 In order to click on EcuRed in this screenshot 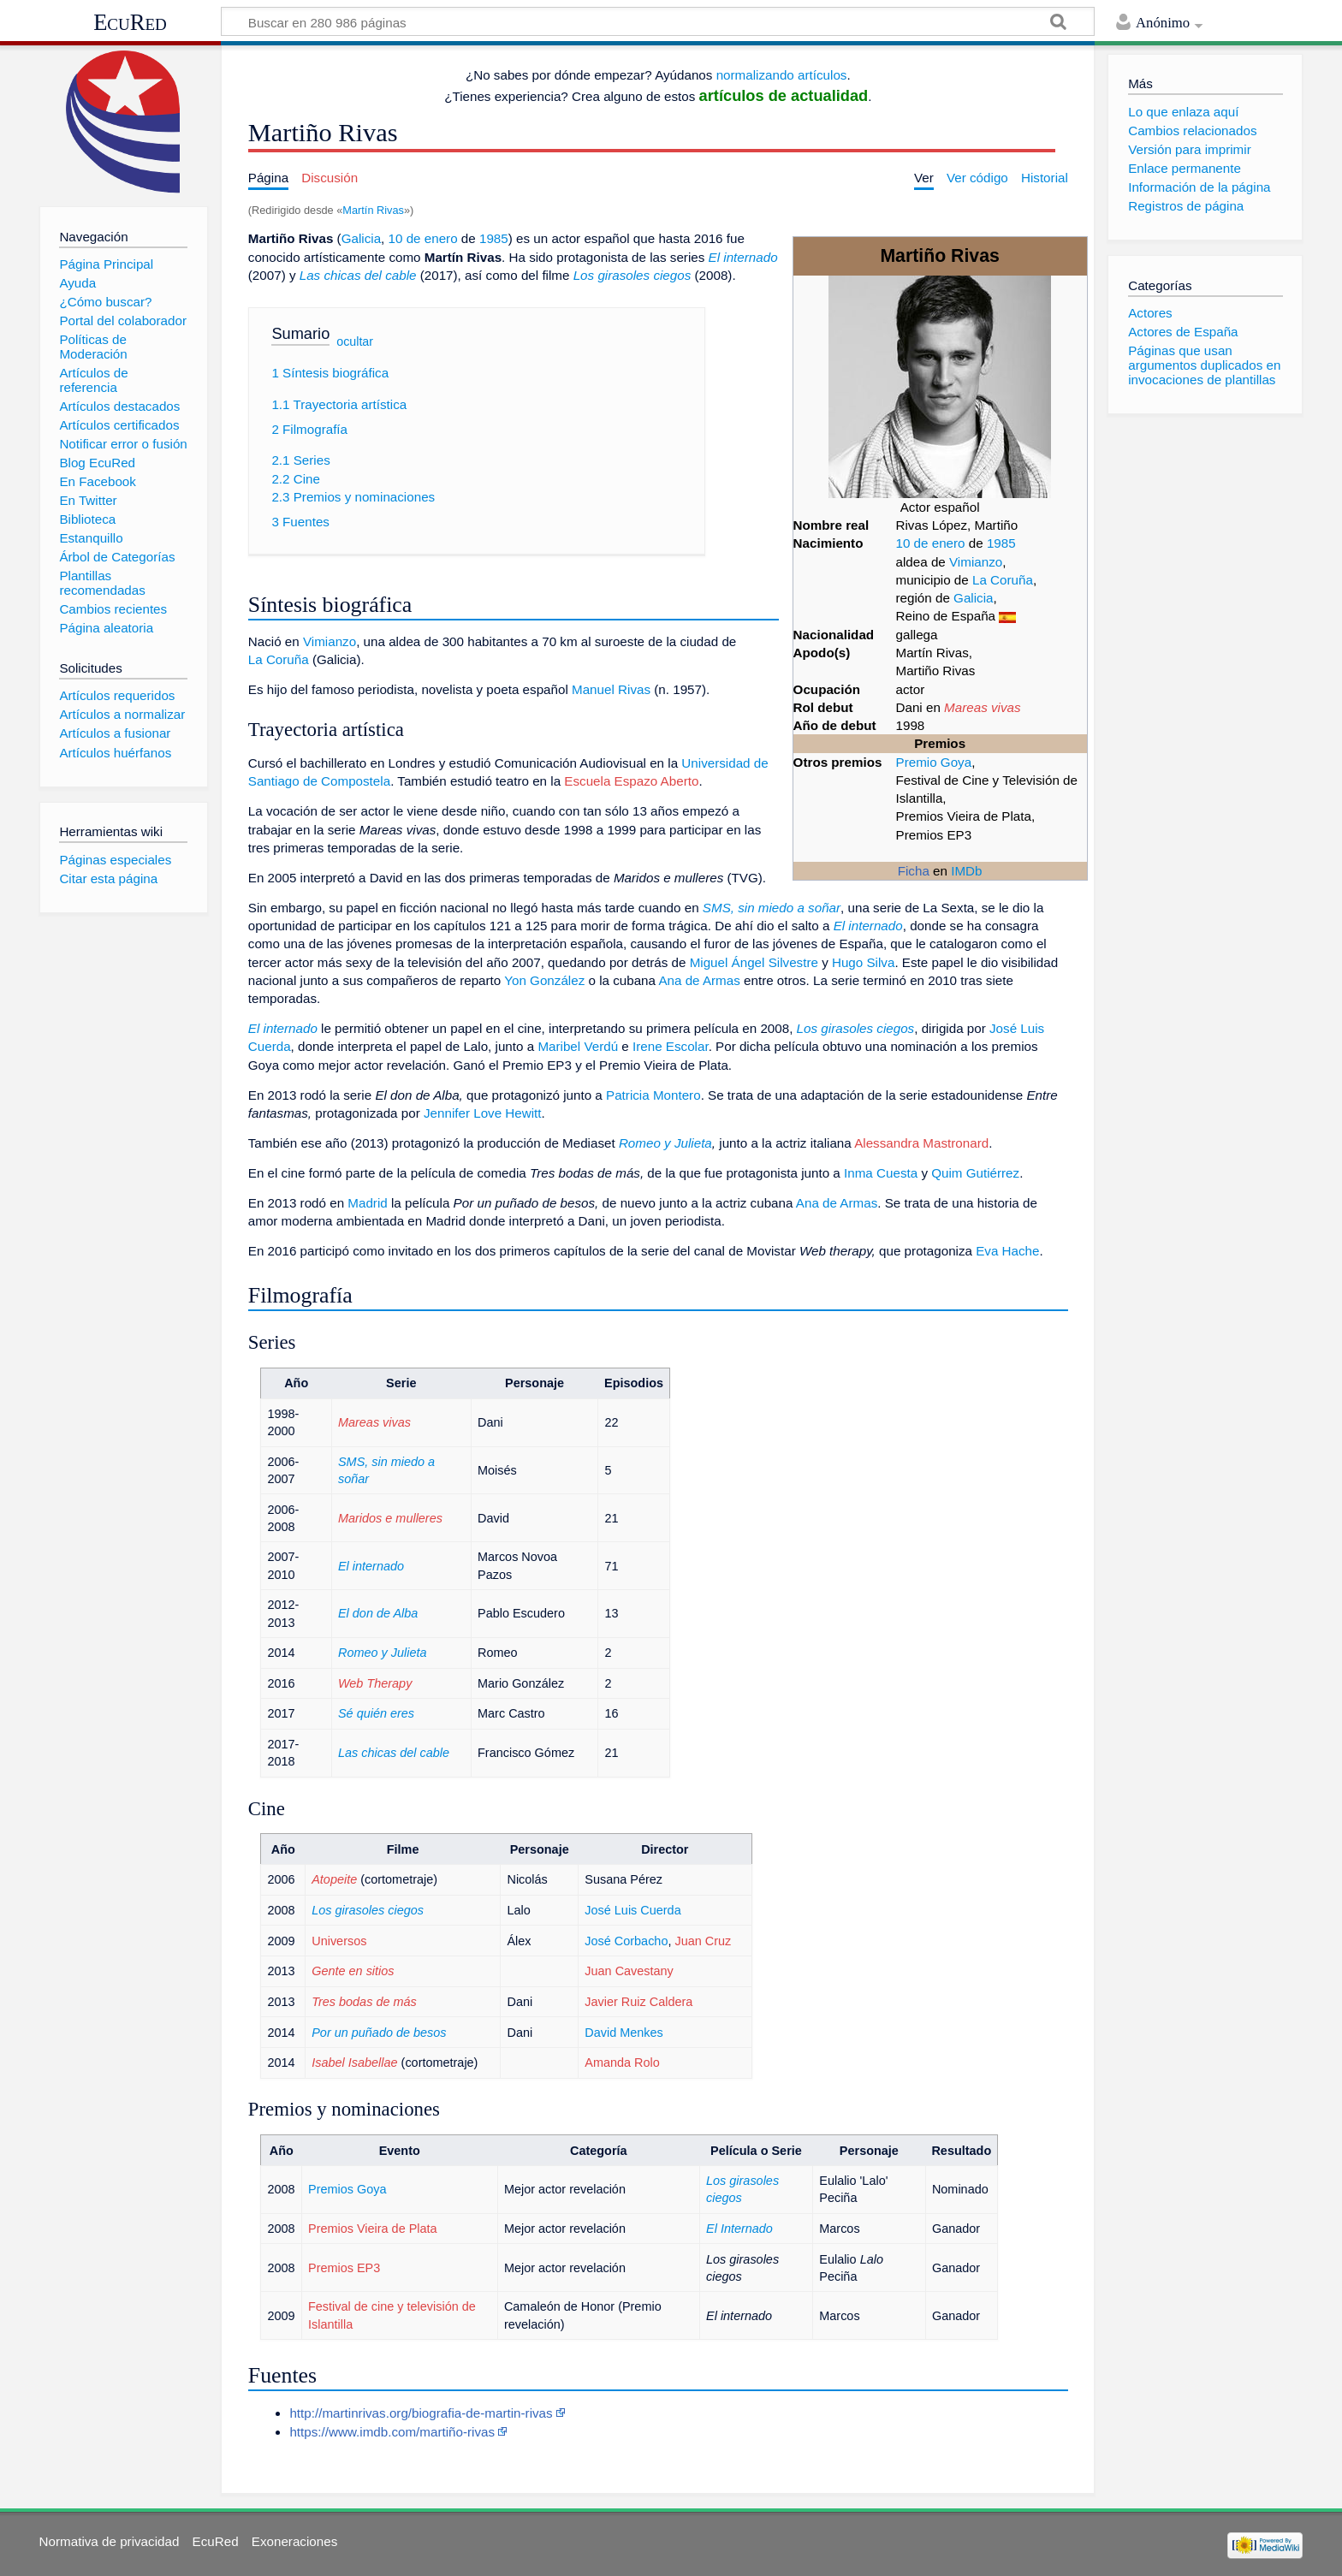, I will do `click(130, 22)`.